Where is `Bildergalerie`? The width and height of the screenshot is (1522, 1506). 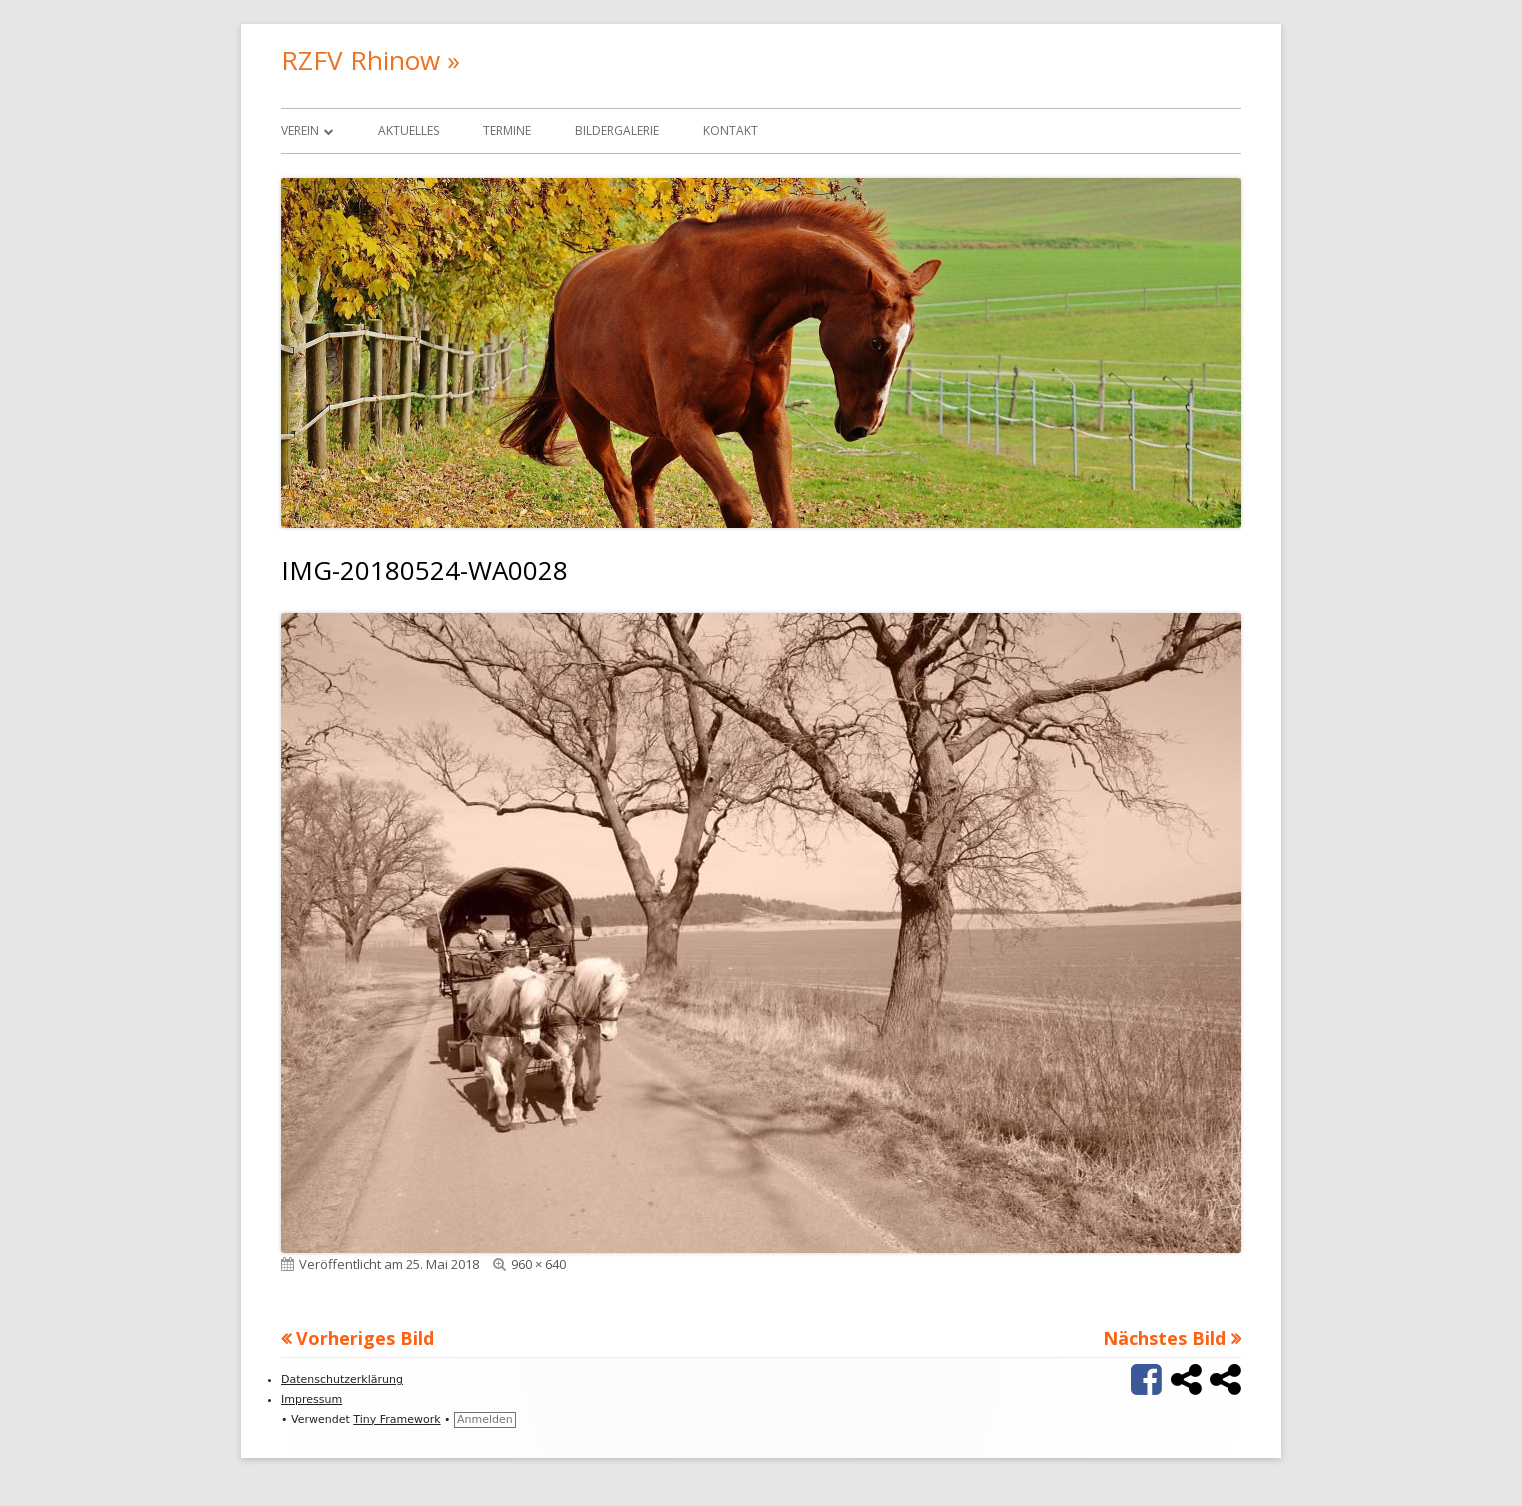
Bildergalerie is located at coordinates (617, 130).